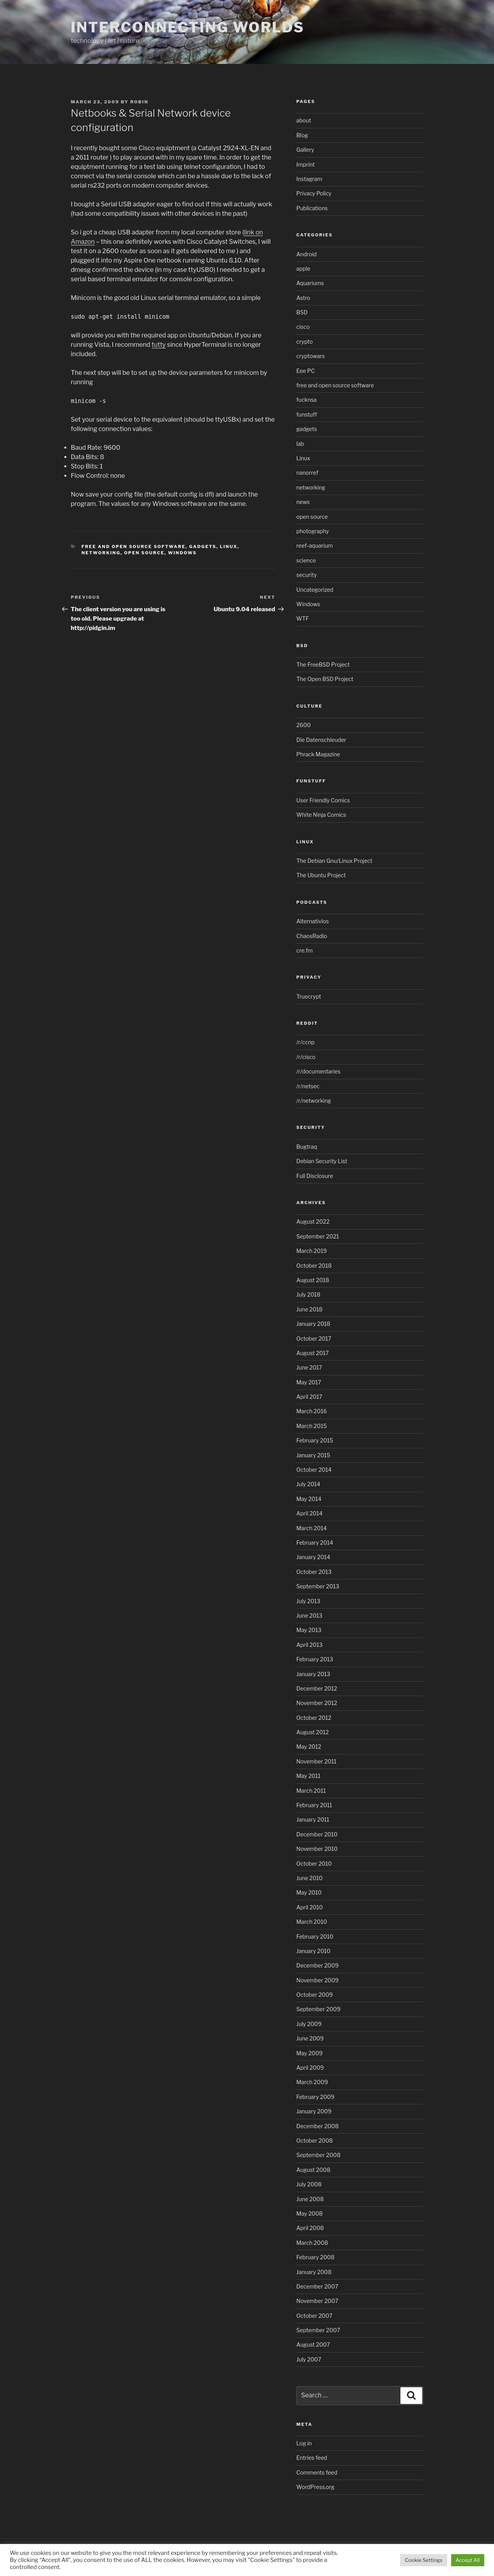  Describe the element at coordinates (306, 560) in the screenshot. I see `science` at that location.